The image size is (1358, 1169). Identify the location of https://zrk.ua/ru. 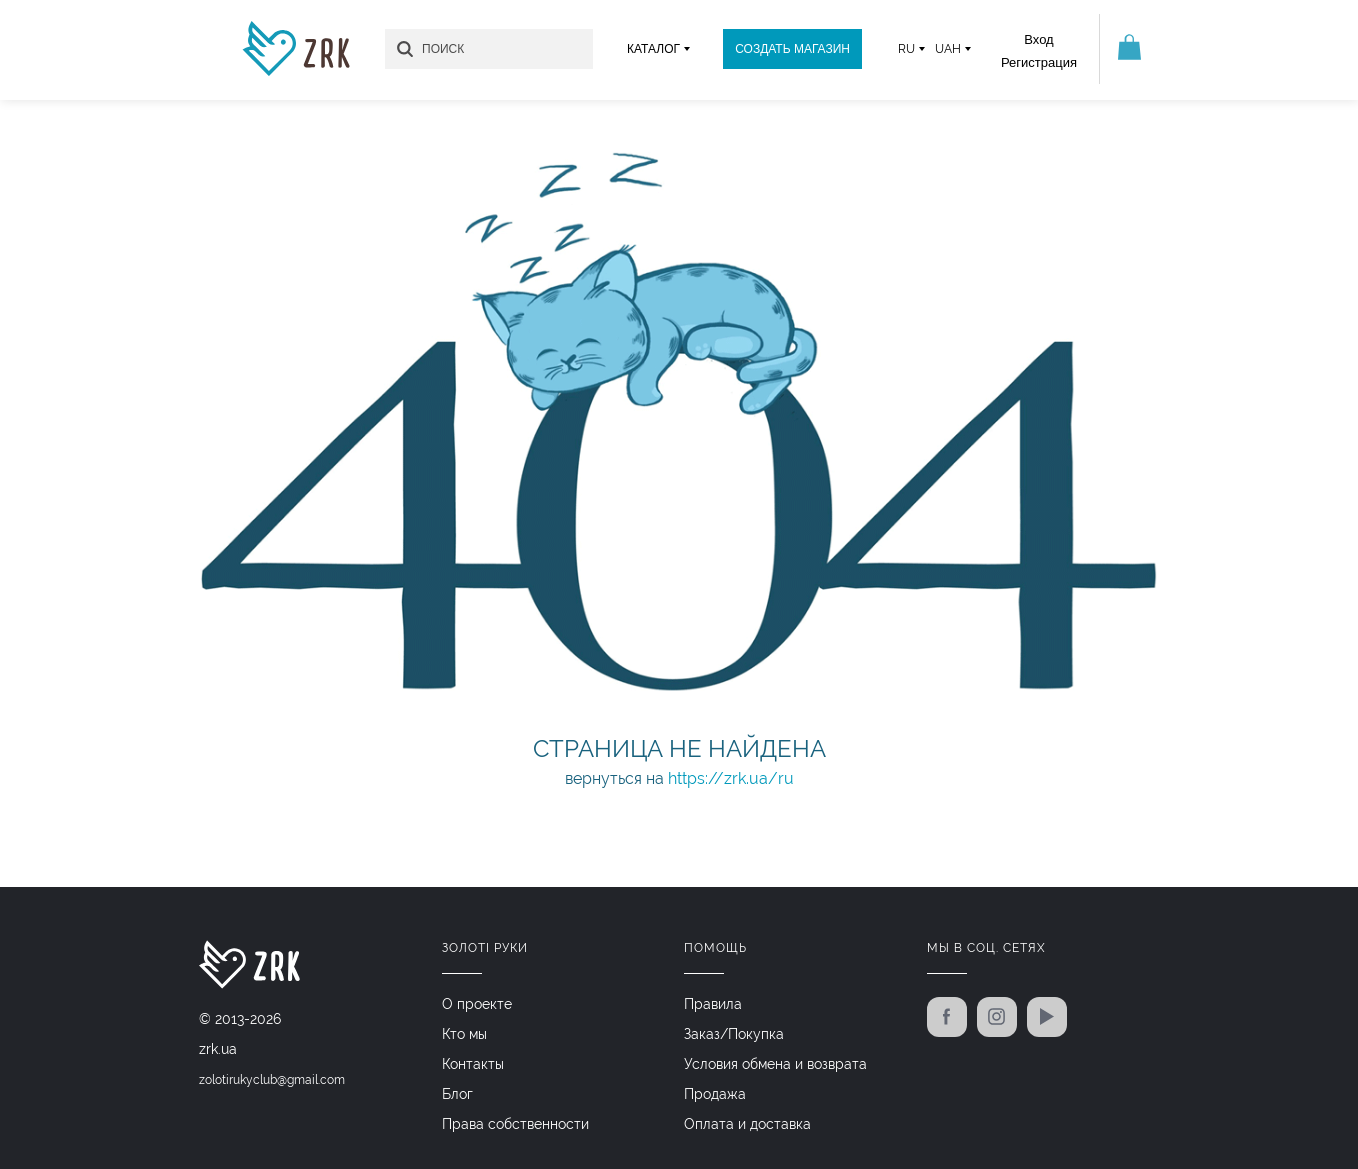
(731, 778).